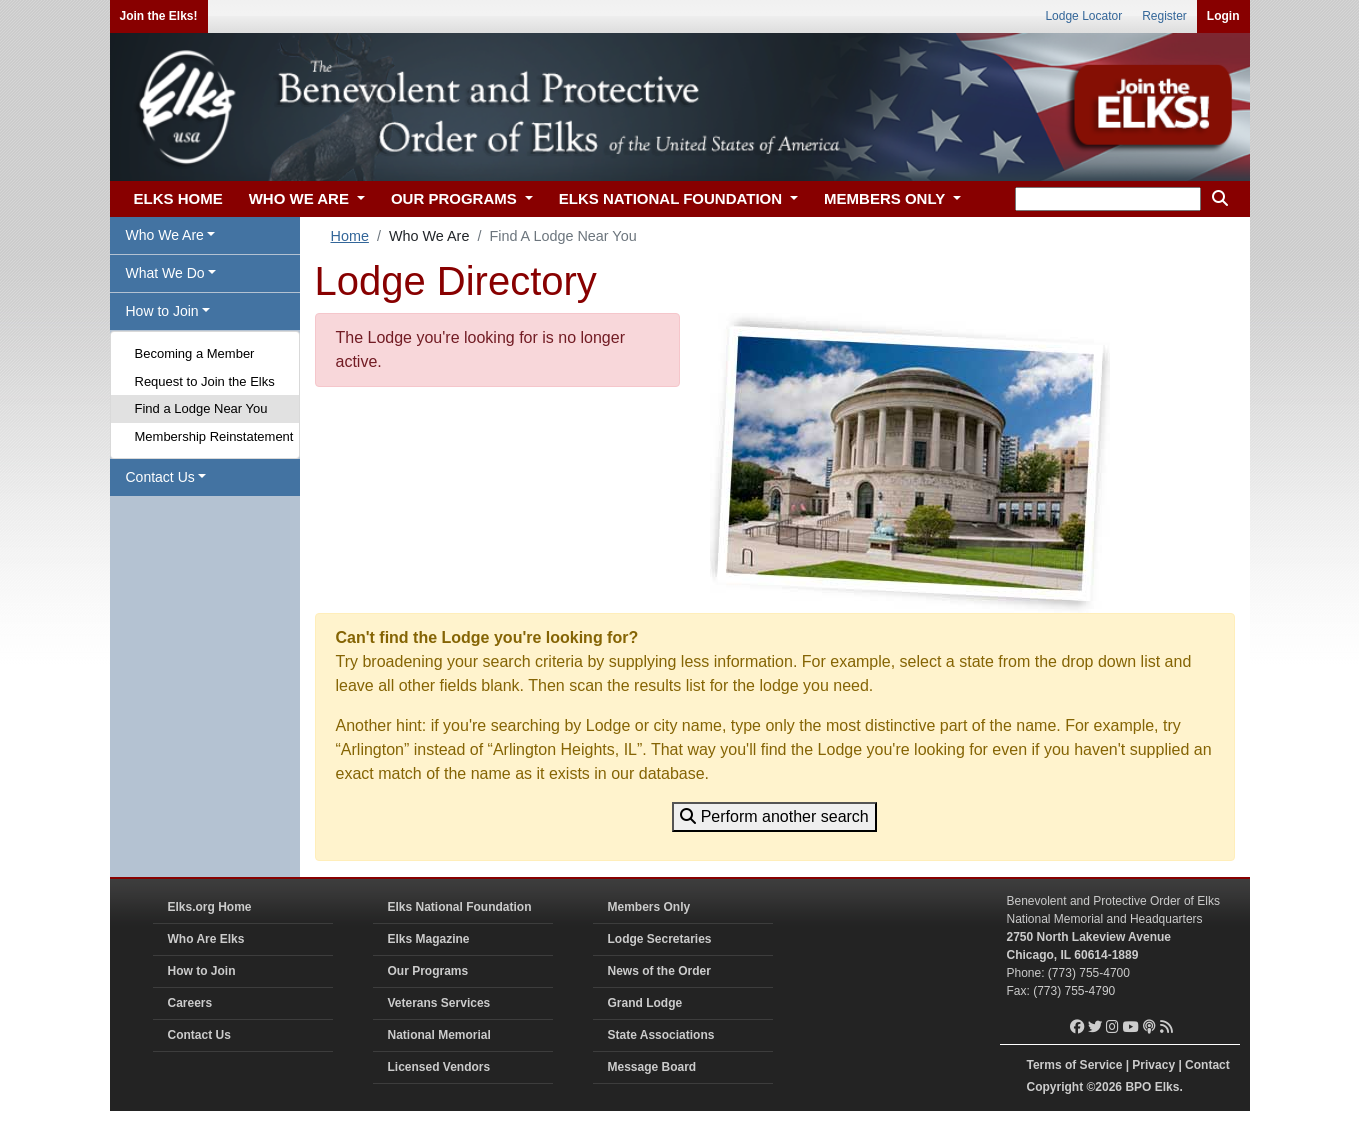 The image size is (1359, 1135). What do you see at coordinates (202, 971) in the screenshot?
I see `How to Join` at bounding box center [202, 971].